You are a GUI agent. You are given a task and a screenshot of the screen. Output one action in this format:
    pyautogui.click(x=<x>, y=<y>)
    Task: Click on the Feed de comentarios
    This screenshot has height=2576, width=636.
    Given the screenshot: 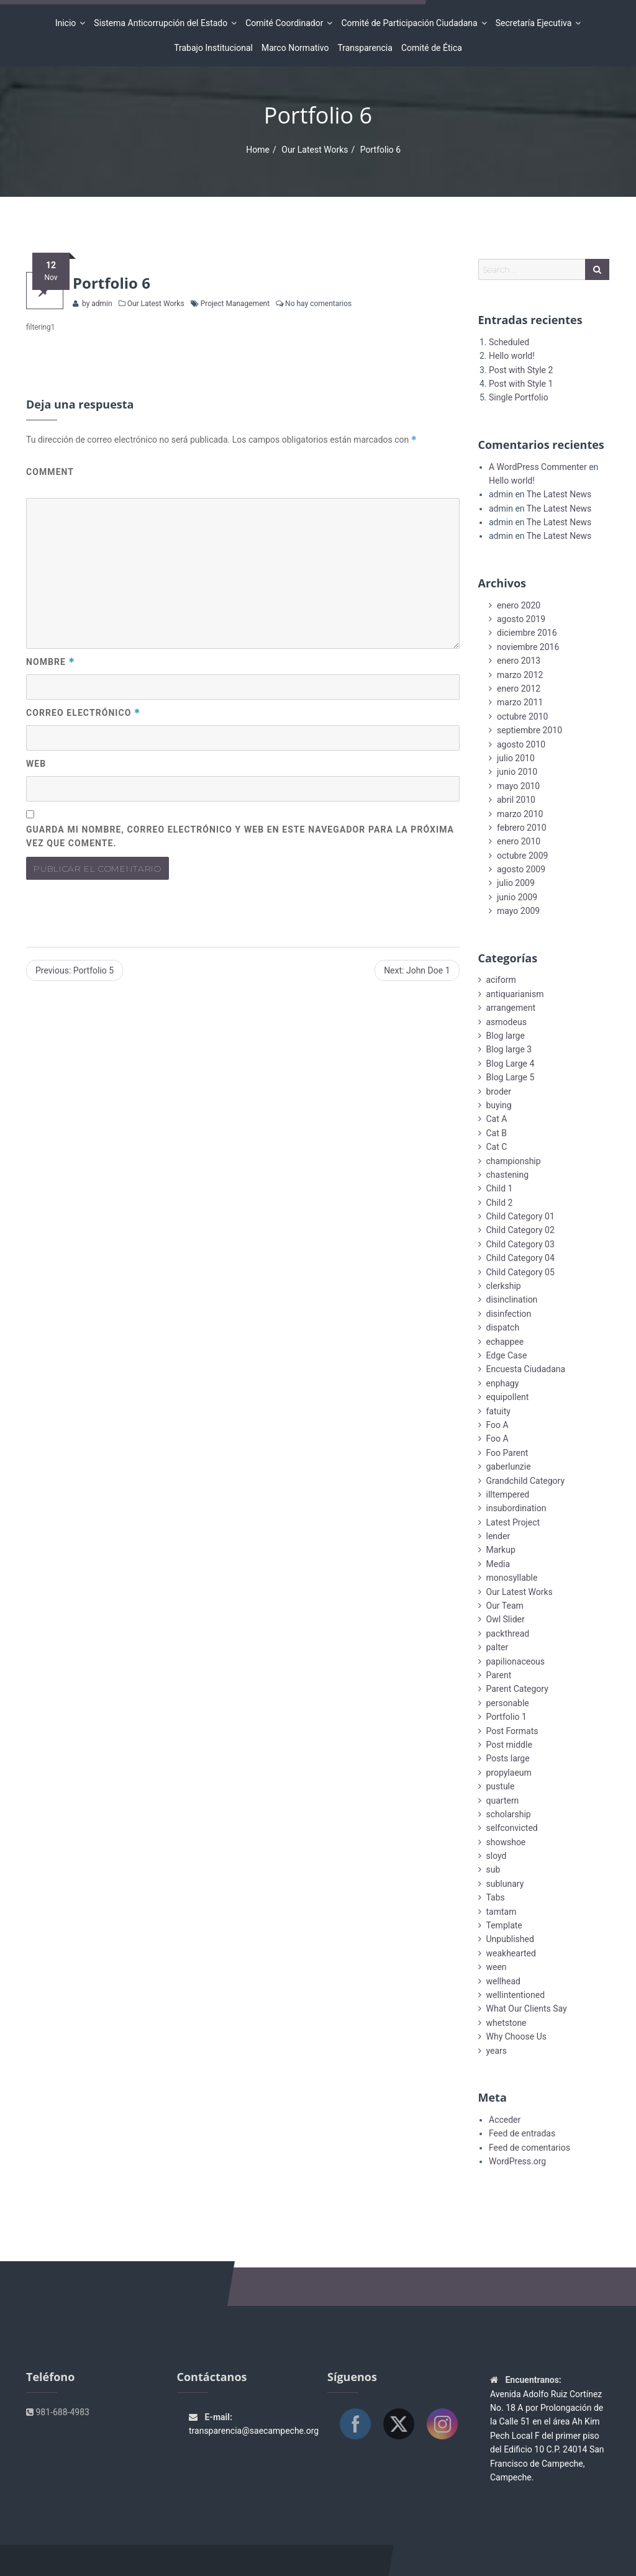 What is the action you would take?
    pyautogui.click(x=529, y=2148)
    